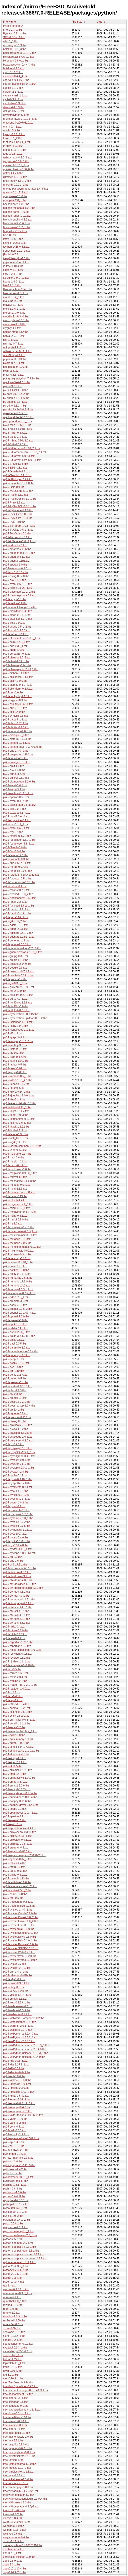 The height and width of the screenshot is (2576, 128). I want to click on py25-qt4-core-4.3.1.tbz, so click(17, 1572).